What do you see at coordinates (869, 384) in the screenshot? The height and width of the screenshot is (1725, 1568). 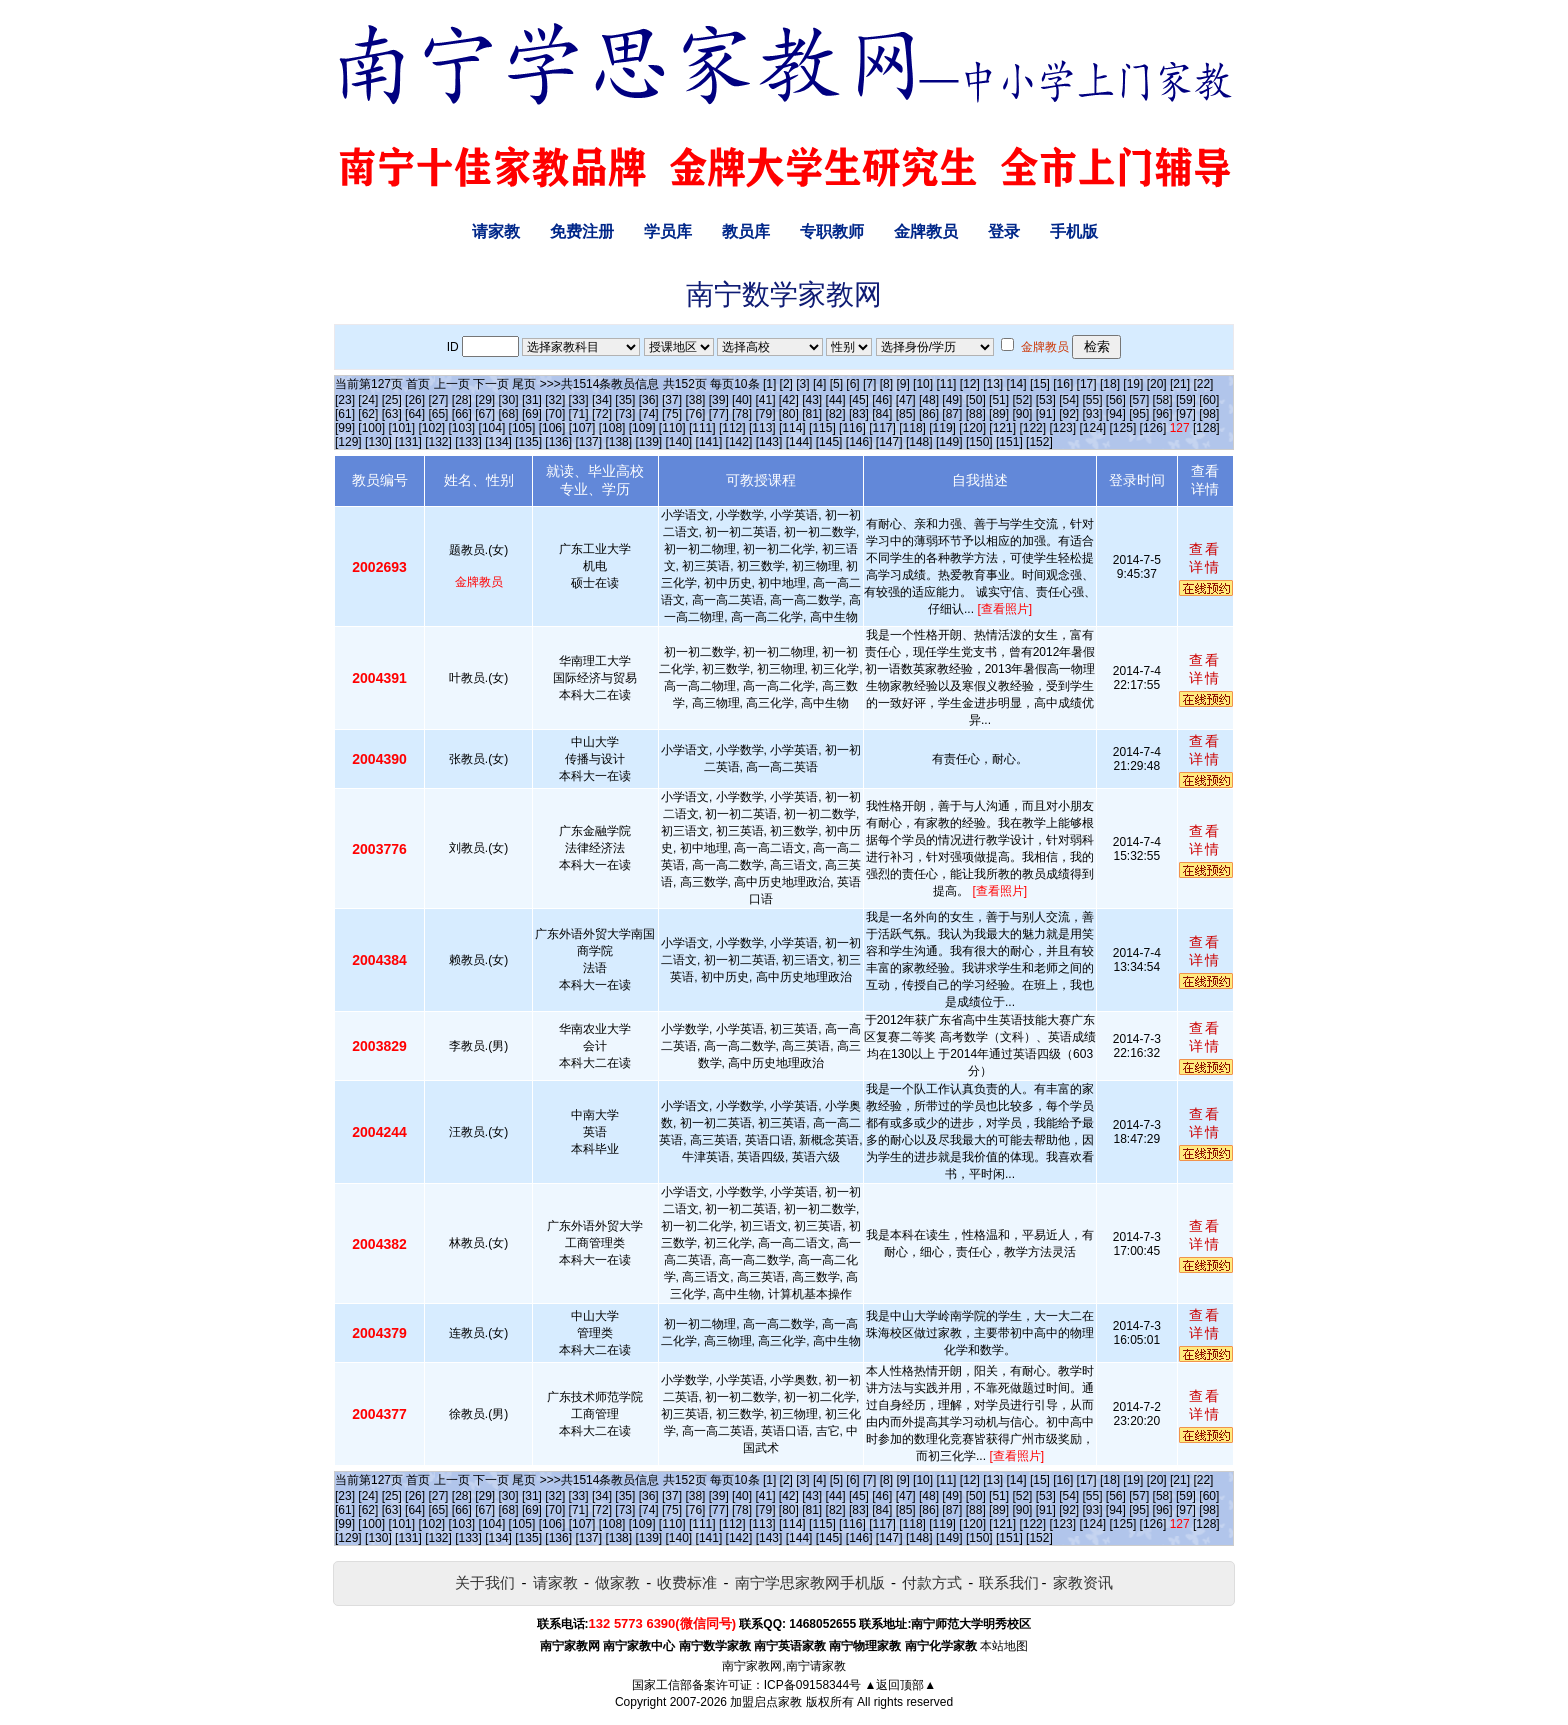 I see `[7]` at bounding box center [869, 384].